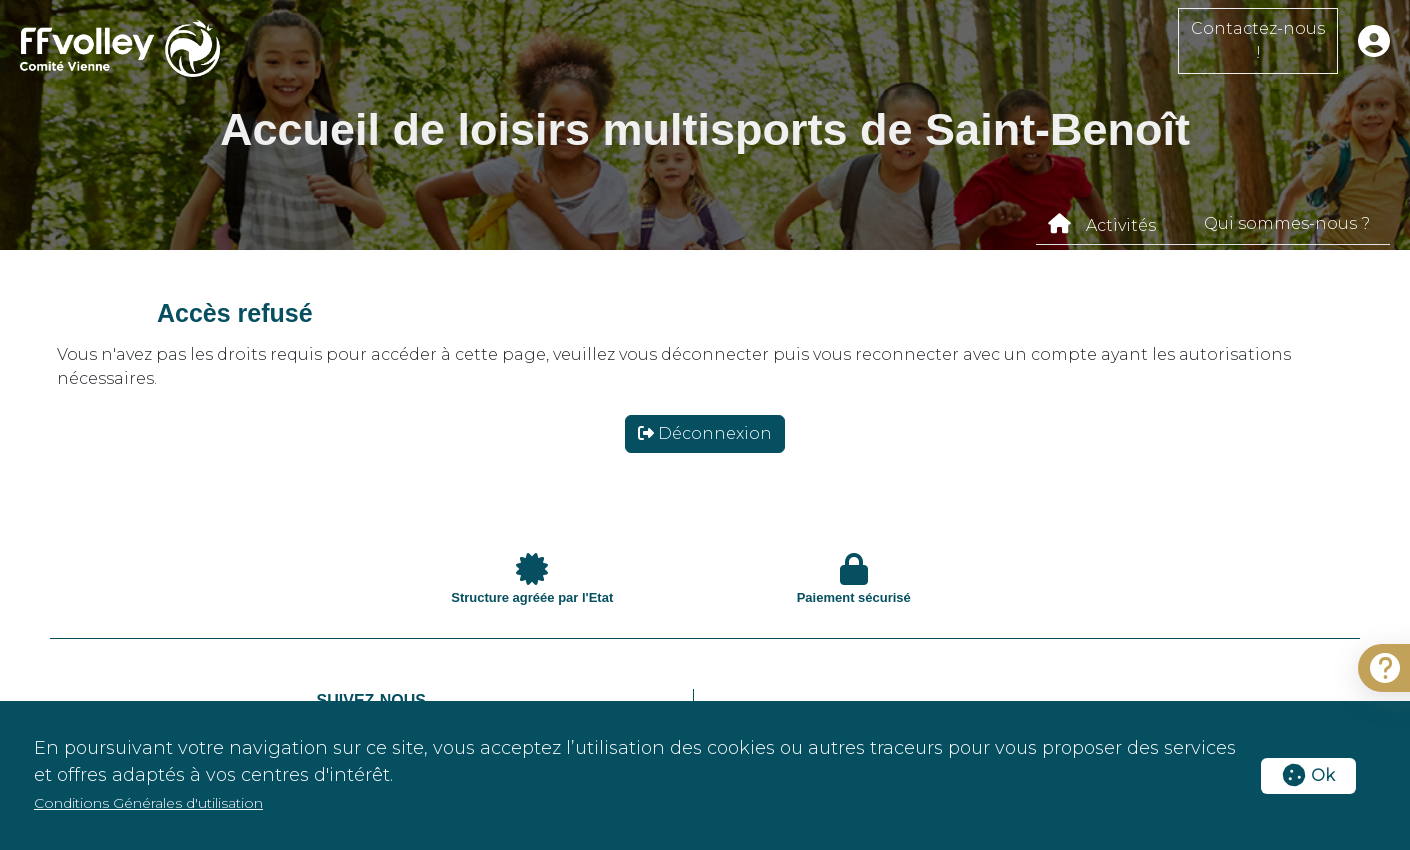 The height and width of the screenshot is (850, 1410). I want to click on Déconnexion, so click(705, 433).